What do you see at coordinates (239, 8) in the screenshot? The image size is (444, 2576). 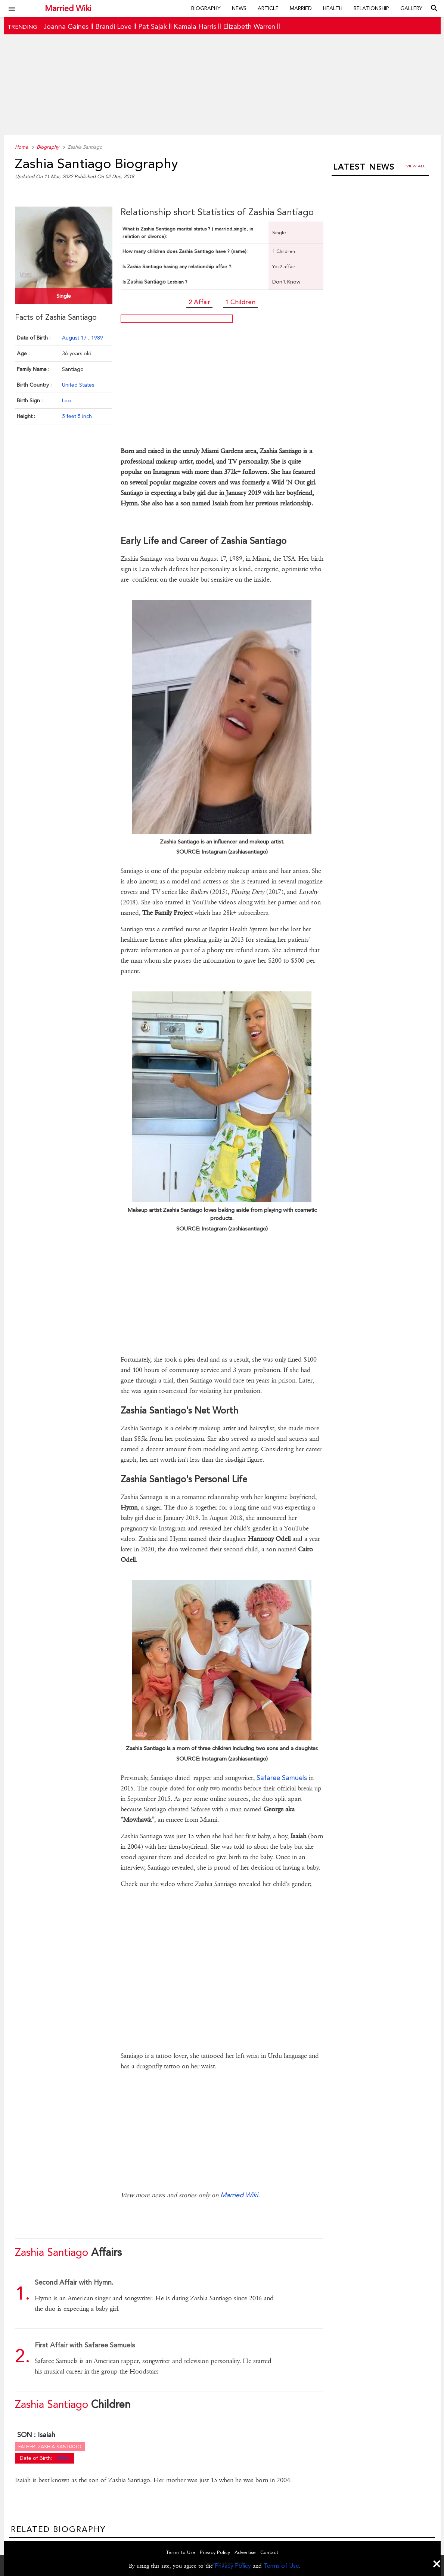 I see `News` at bounding box center [239, 8].